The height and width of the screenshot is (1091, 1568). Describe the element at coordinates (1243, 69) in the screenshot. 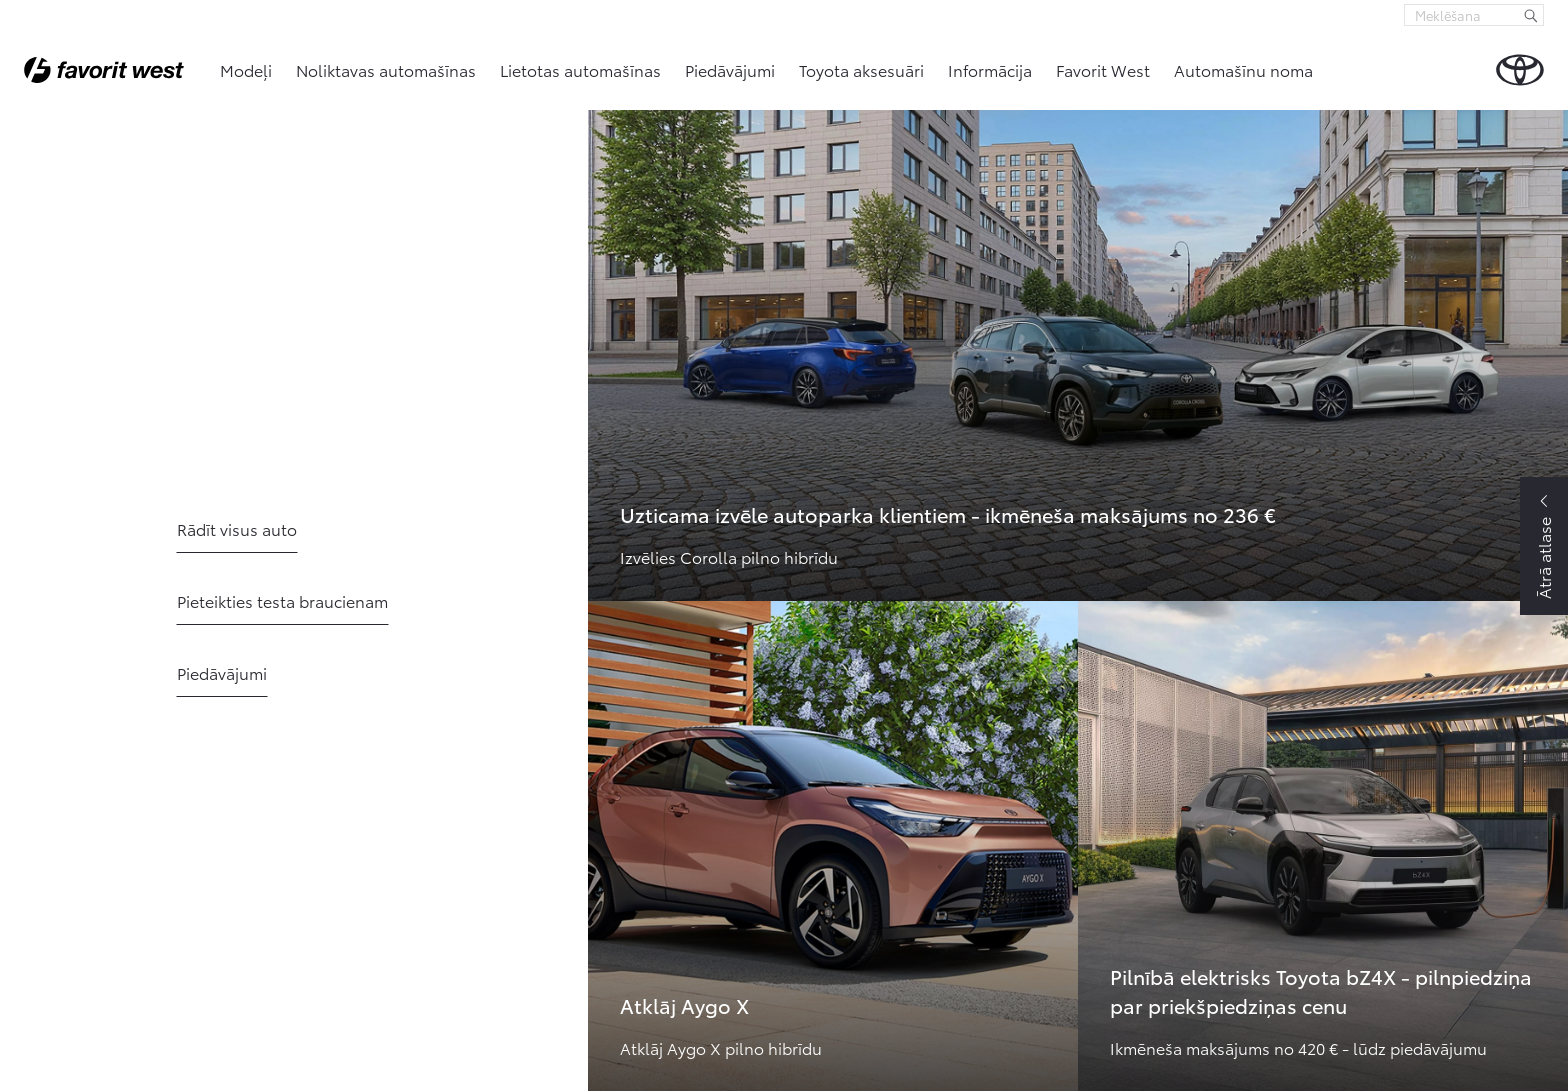

I see `Automašīnu noma` at that location.